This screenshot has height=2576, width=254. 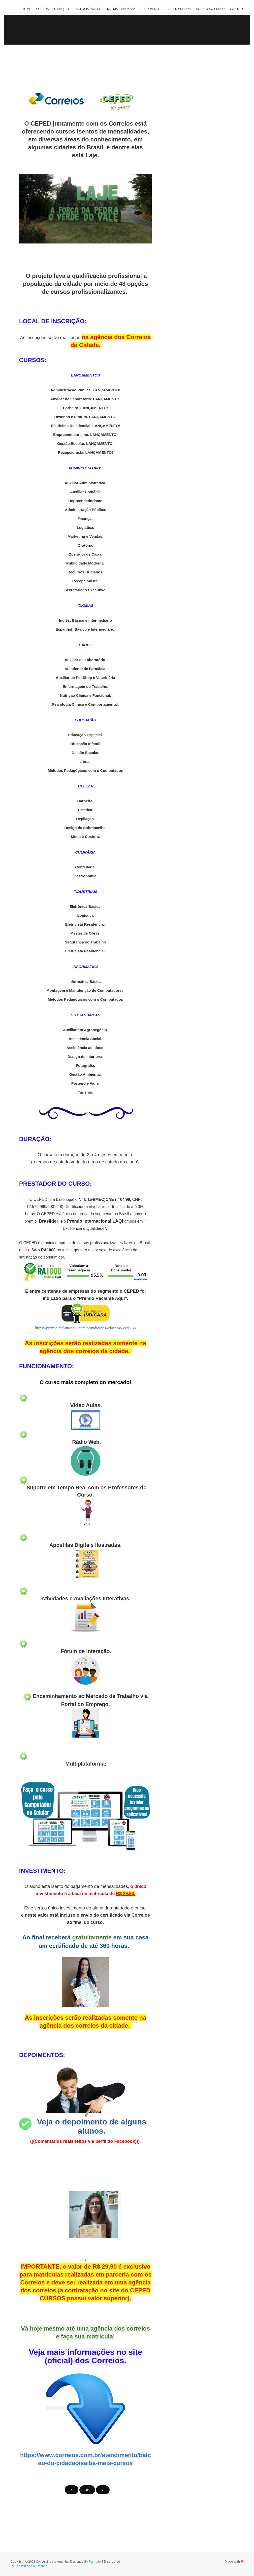 I want to click on Construindo o Amanhã, so click(x=31, y=2566).